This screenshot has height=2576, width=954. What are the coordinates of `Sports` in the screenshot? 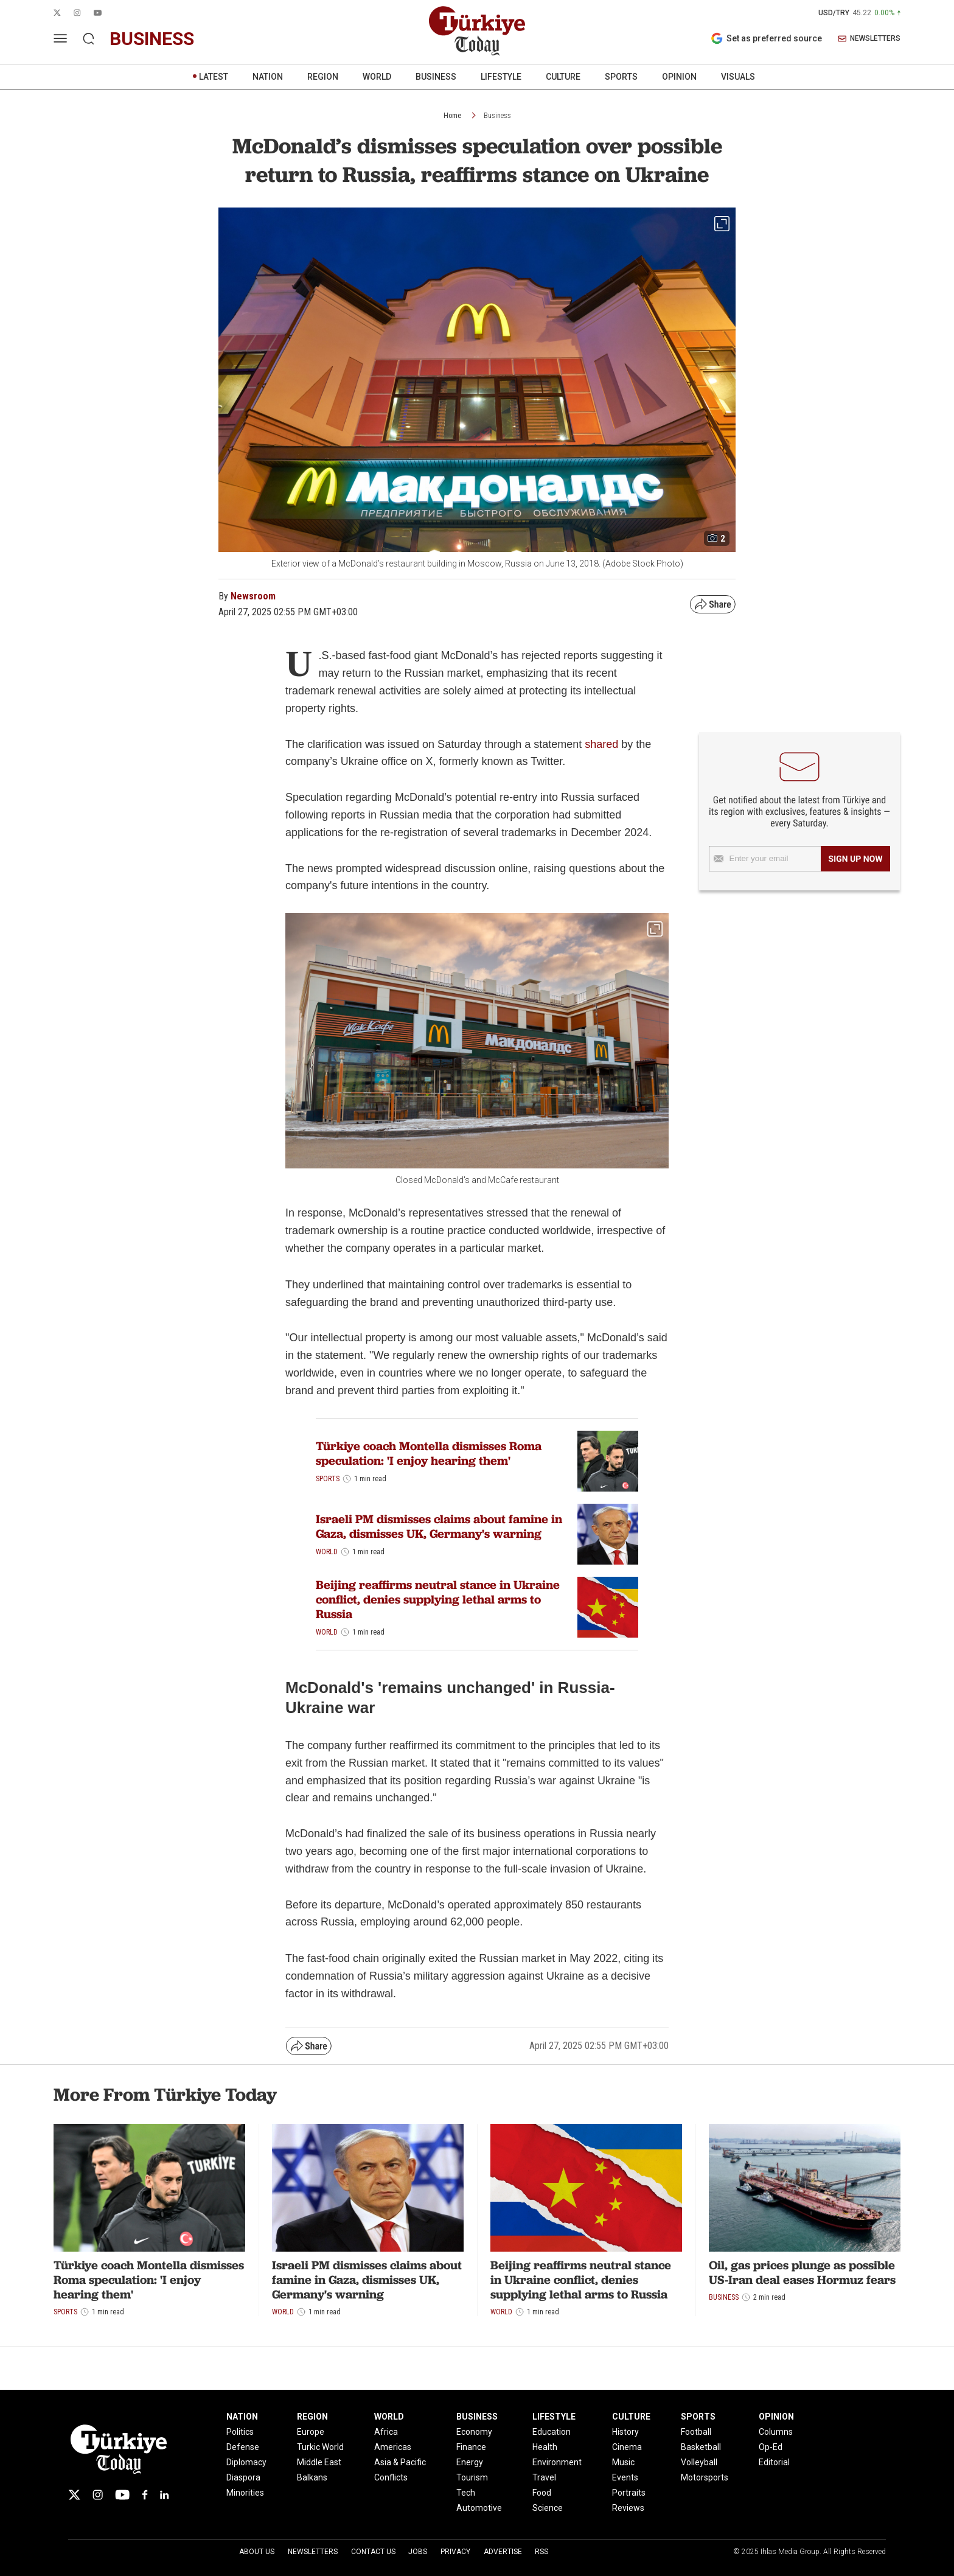 It's located at (327, 1479).